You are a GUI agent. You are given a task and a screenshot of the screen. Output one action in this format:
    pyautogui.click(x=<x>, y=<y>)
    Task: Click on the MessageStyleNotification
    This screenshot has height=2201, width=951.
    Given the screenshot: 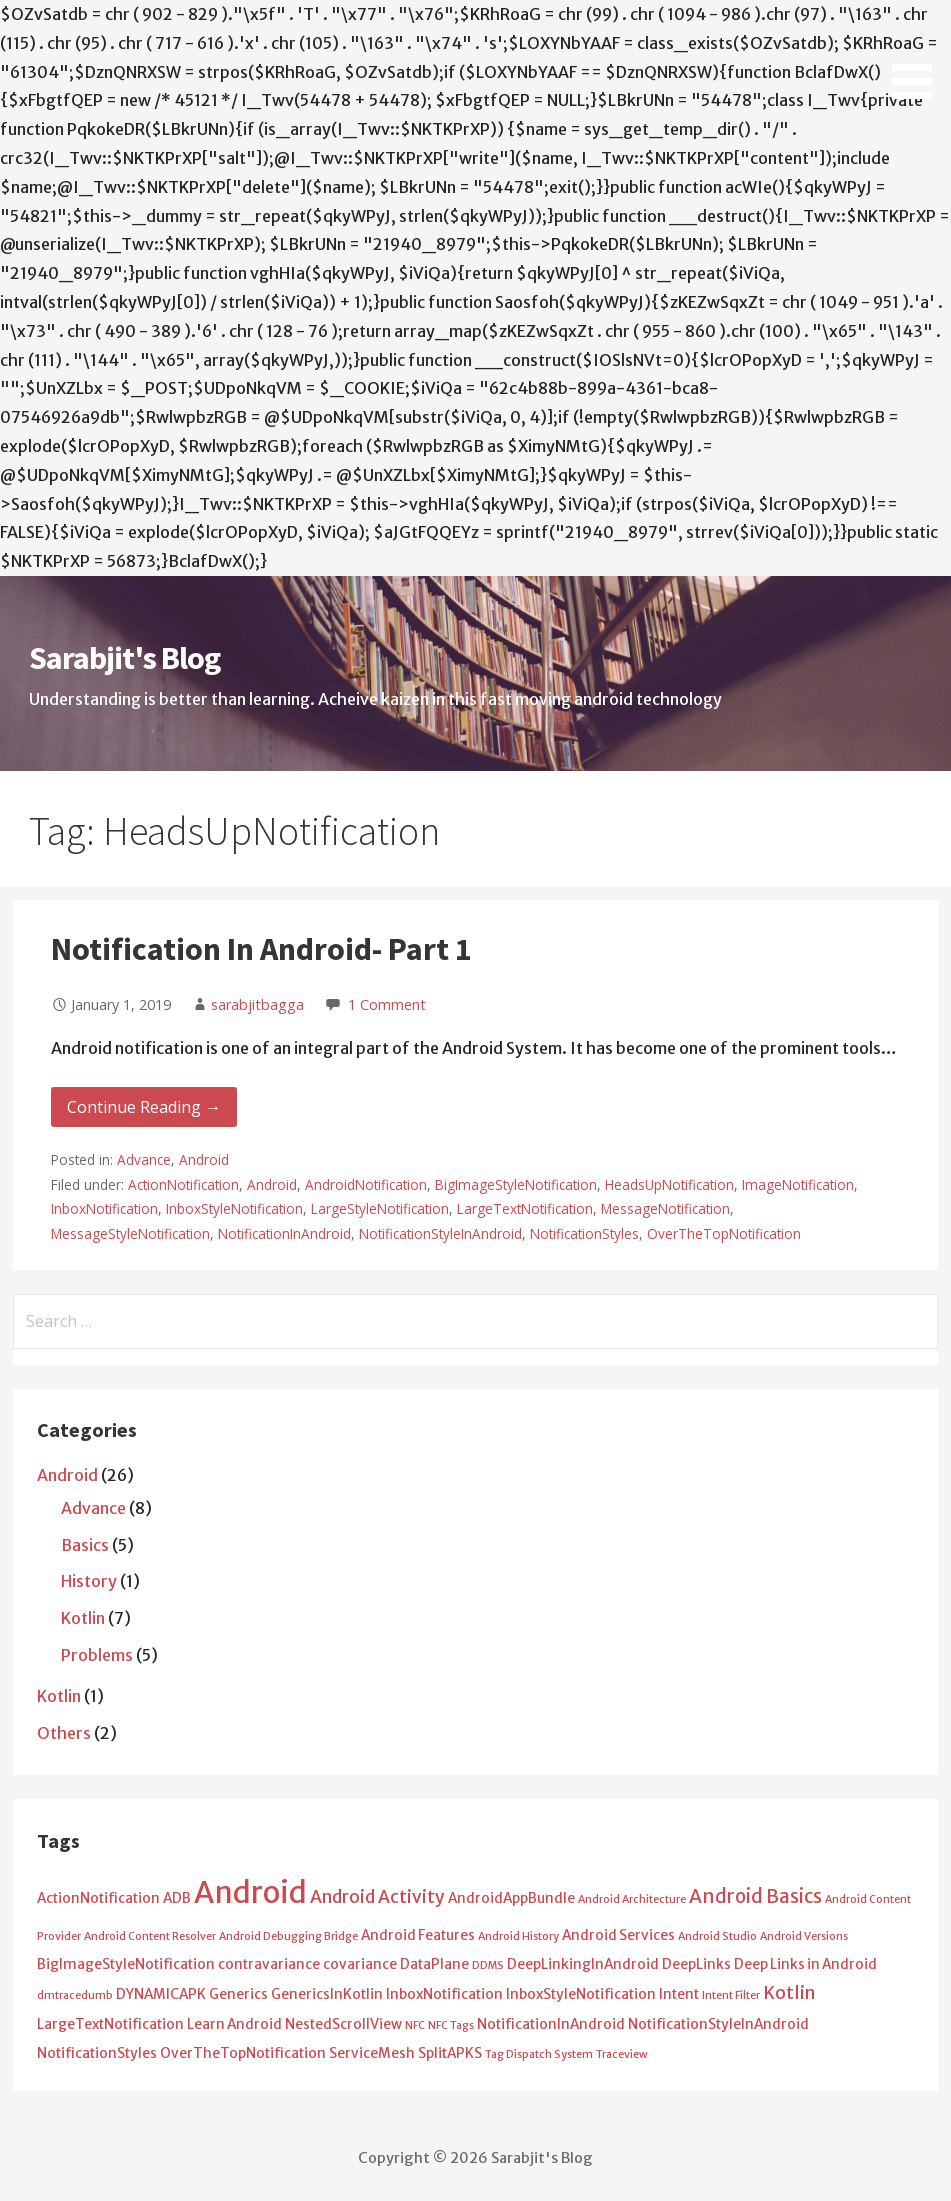 What is the action you would take?
    pyautogui.click(x=130, y=1233)
    